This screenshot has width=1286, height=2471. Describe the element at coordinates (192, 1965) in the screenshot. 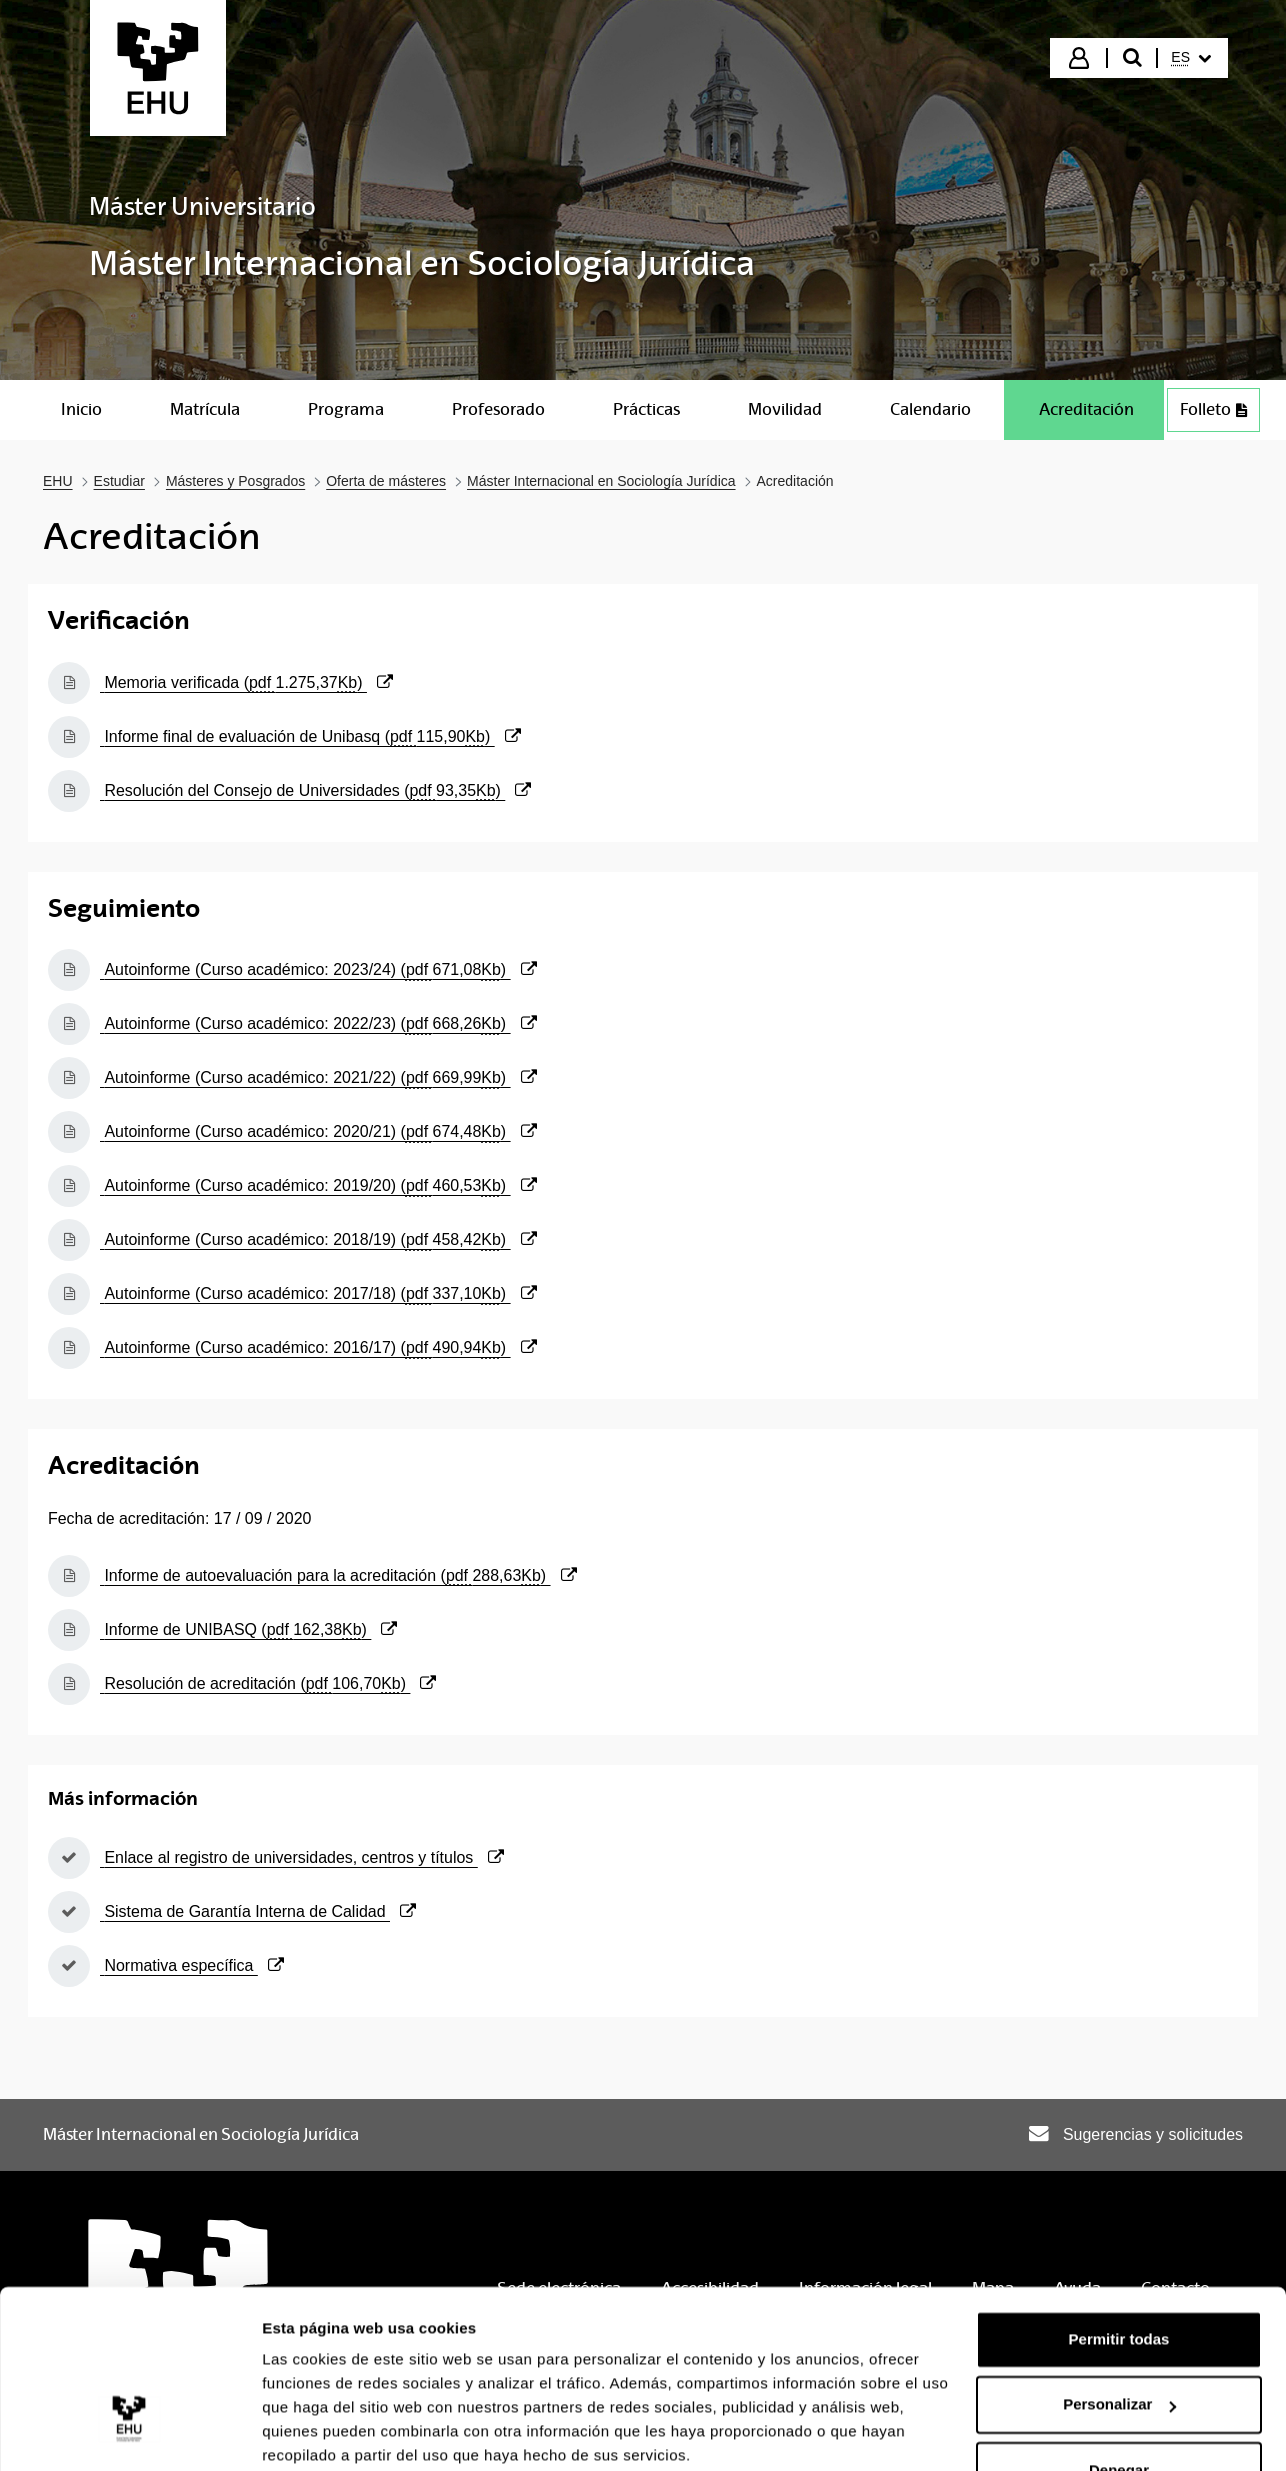

I see `Normativa específica` at that location.